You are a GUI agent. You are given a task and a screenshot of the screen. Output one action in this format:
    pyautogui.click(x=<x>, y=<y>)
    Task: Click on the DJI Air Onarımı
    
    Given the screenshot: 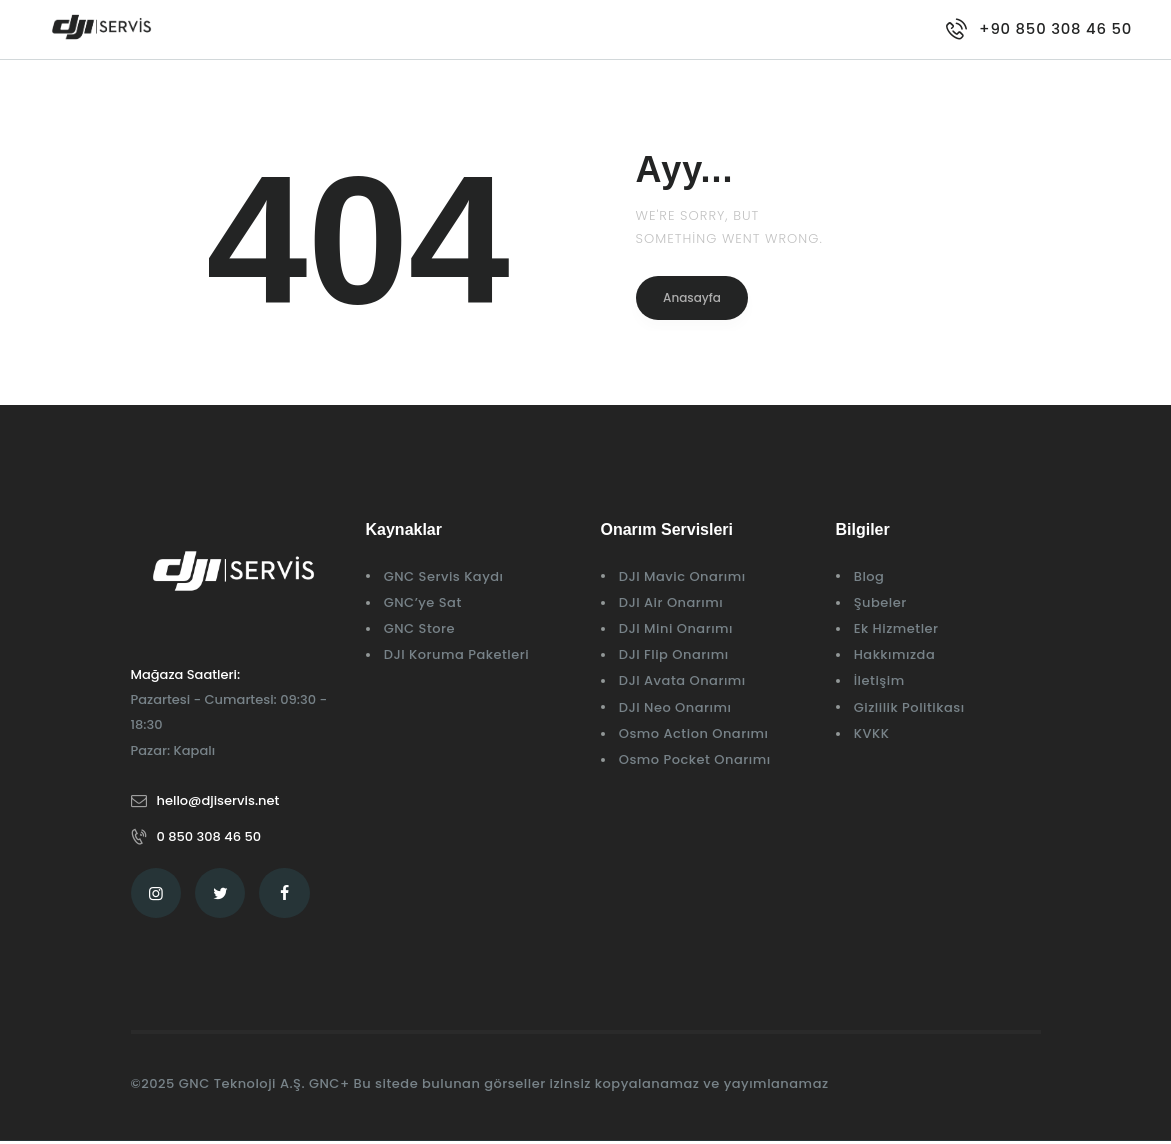 What is the action you would take?
    pyautogui.click(x=671, y=602)
    